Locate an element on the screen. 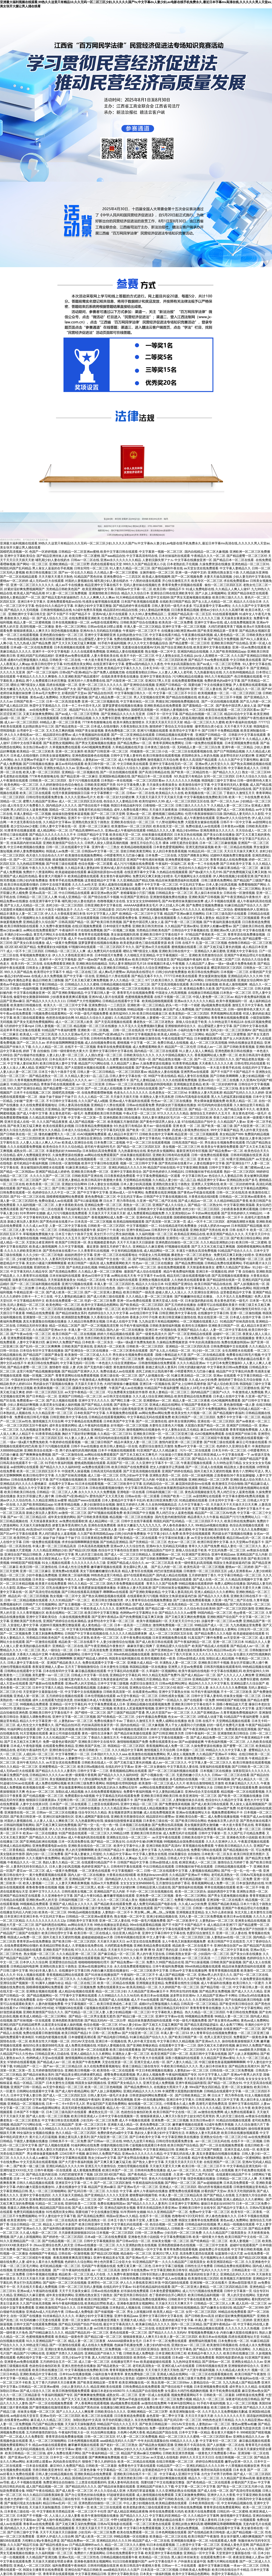 The image size is (272, 2576). 偷窥学校女厕撒尿BBBBB is located at coordinates (31, 997).